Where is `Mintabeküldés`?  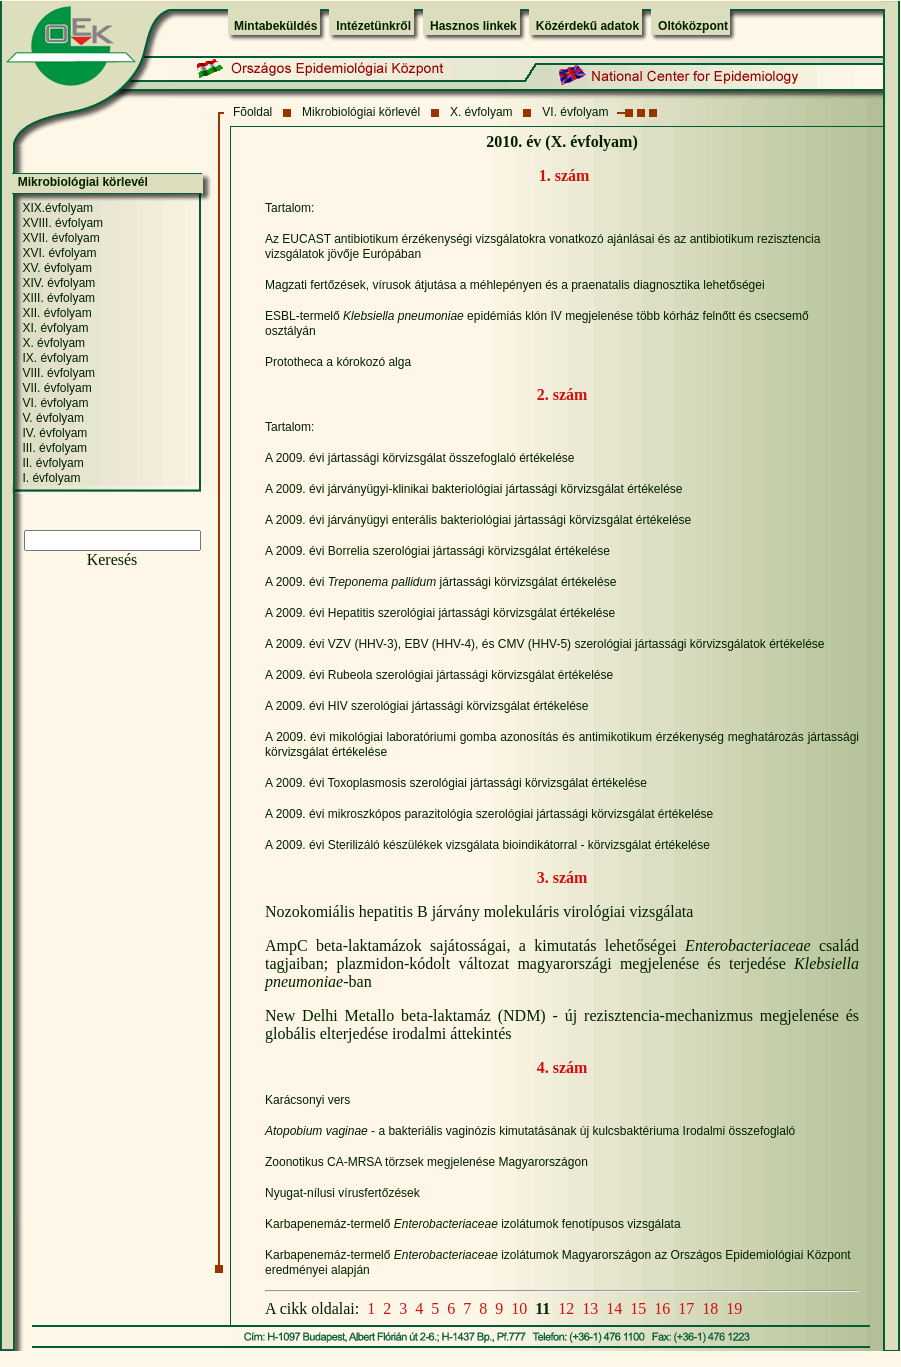
Mintabeküldés is located at coordinates (275, 26).